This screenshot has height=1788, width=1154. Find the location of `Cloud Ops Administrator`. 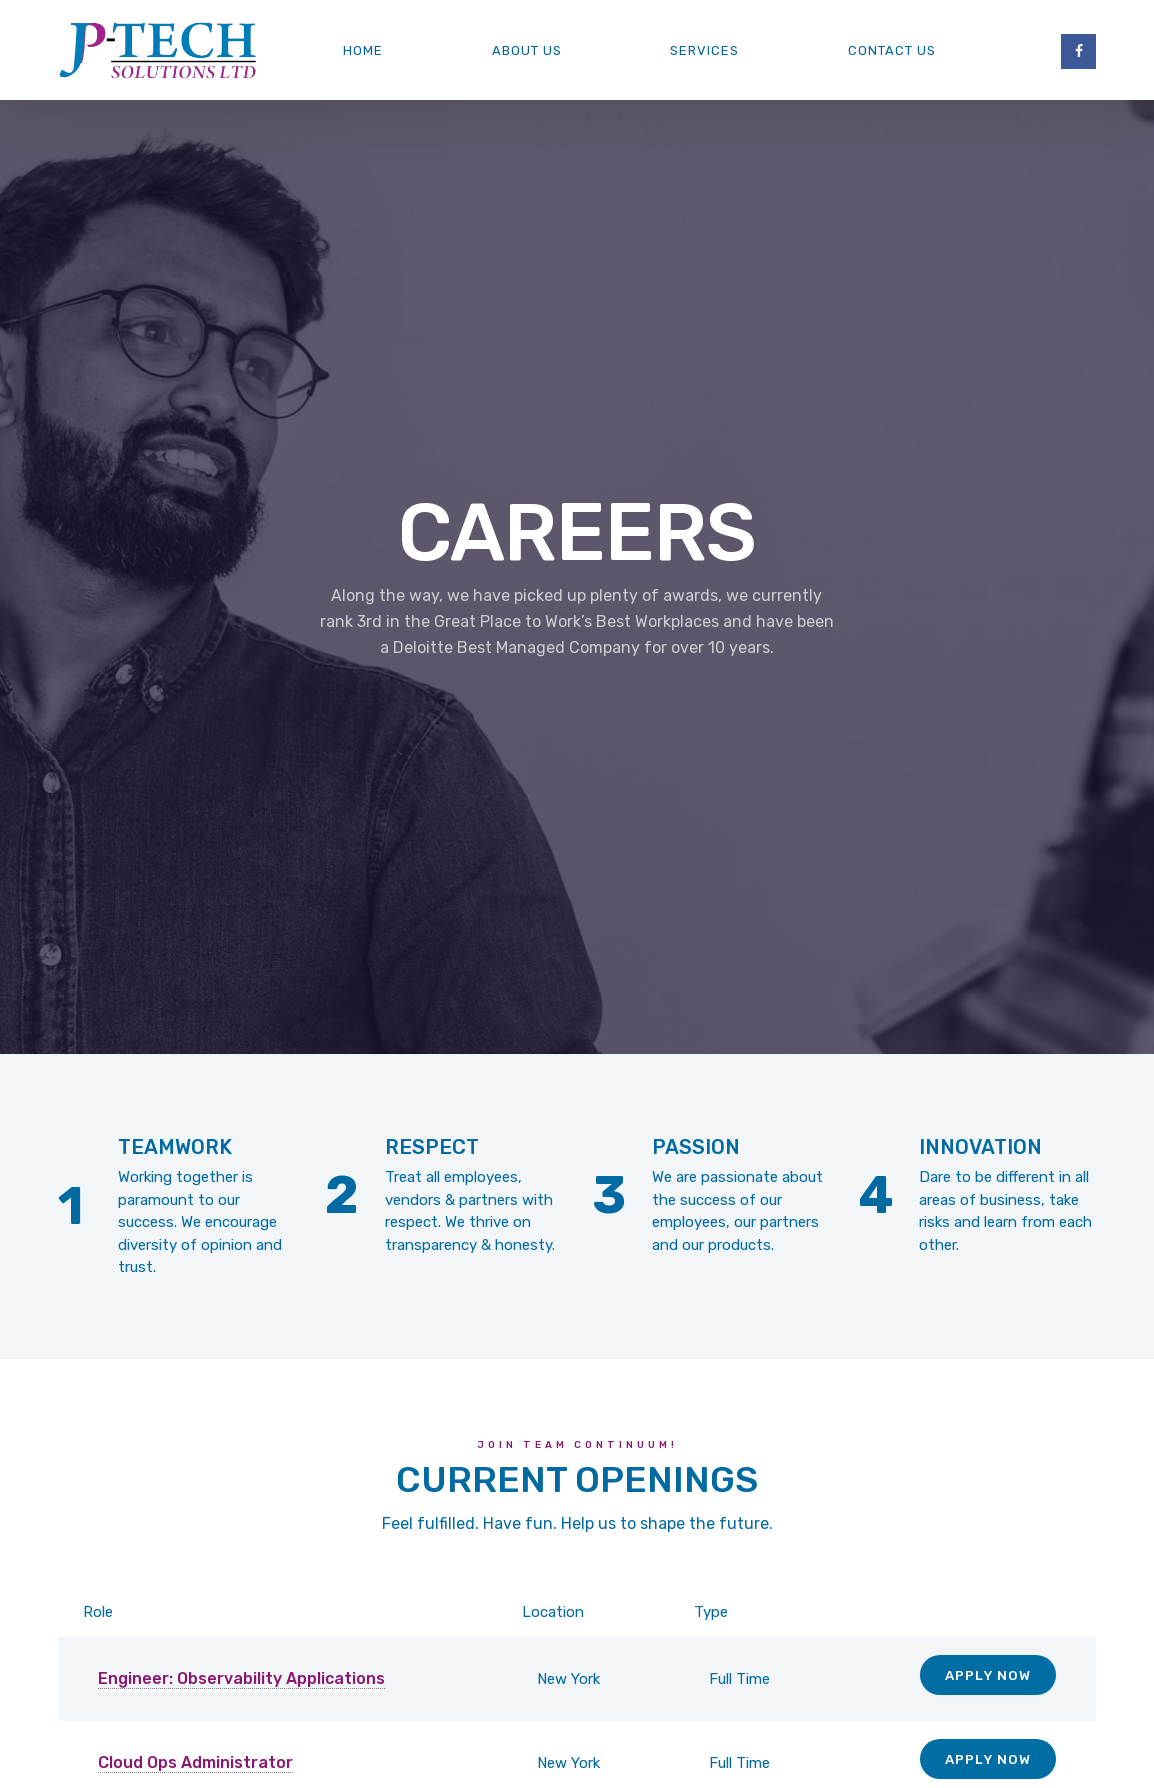

Cloud Ops Administrator is located at coordinates (195, 1762).